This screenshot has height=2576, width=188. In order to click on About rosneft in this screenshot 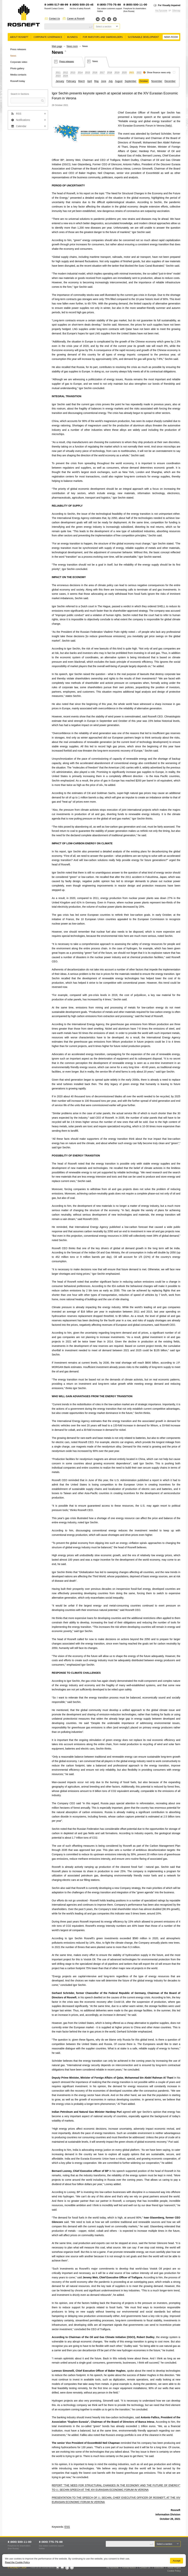, I will do `click(19, 37)`.